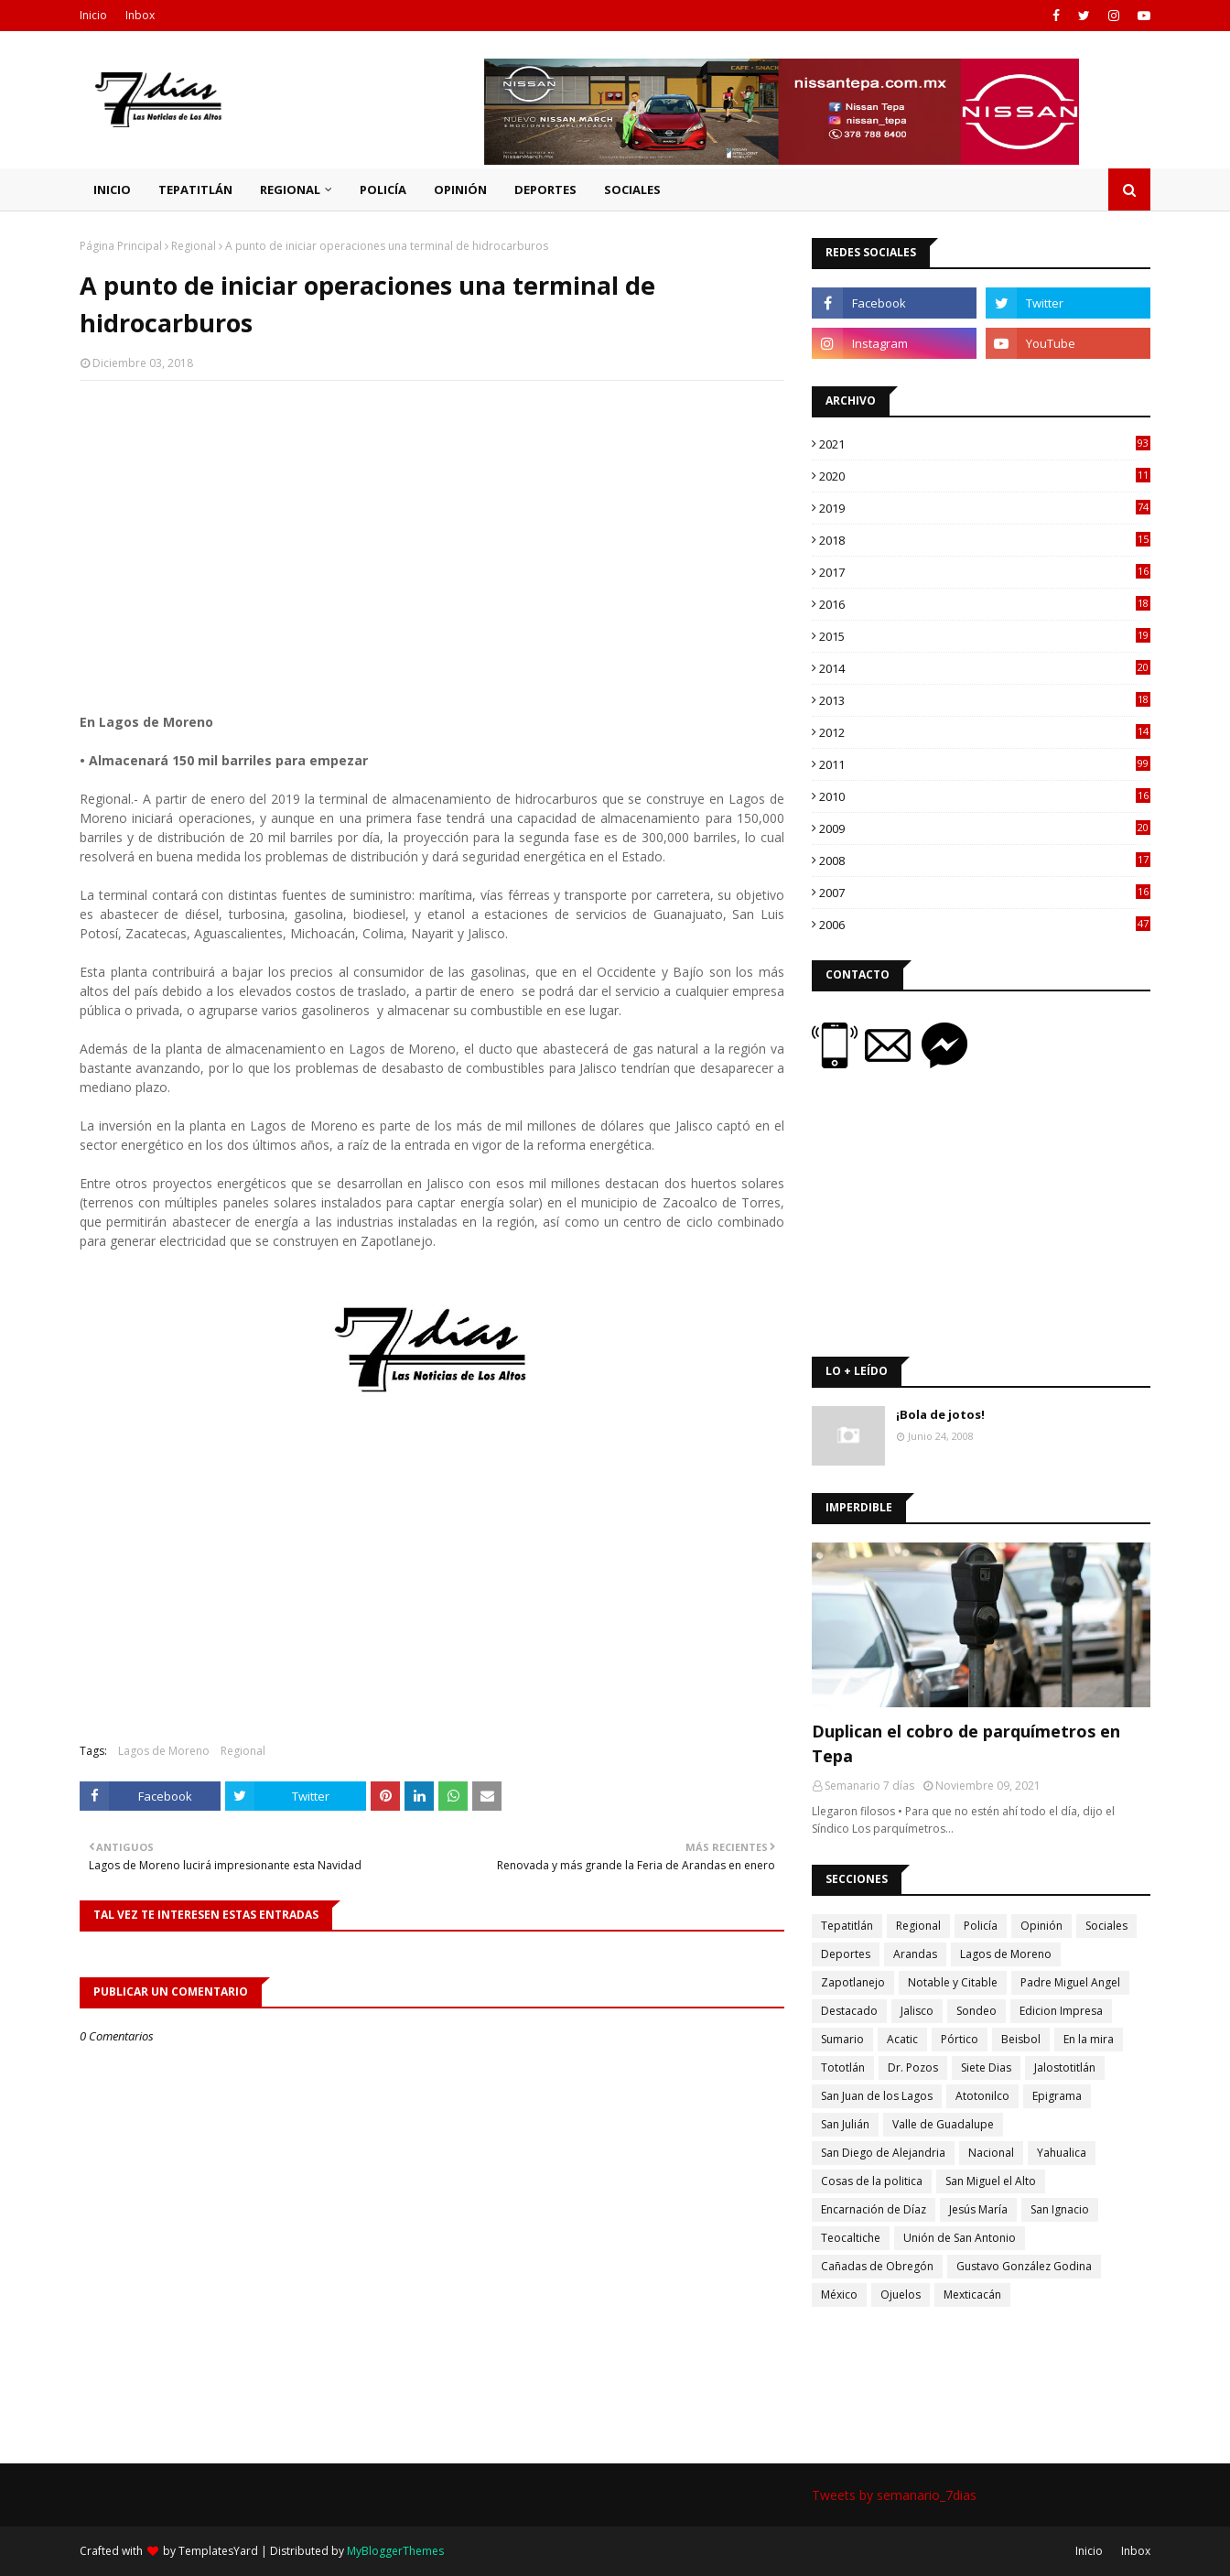  I want to click on Cosas de la politica, so click(871, 2181).